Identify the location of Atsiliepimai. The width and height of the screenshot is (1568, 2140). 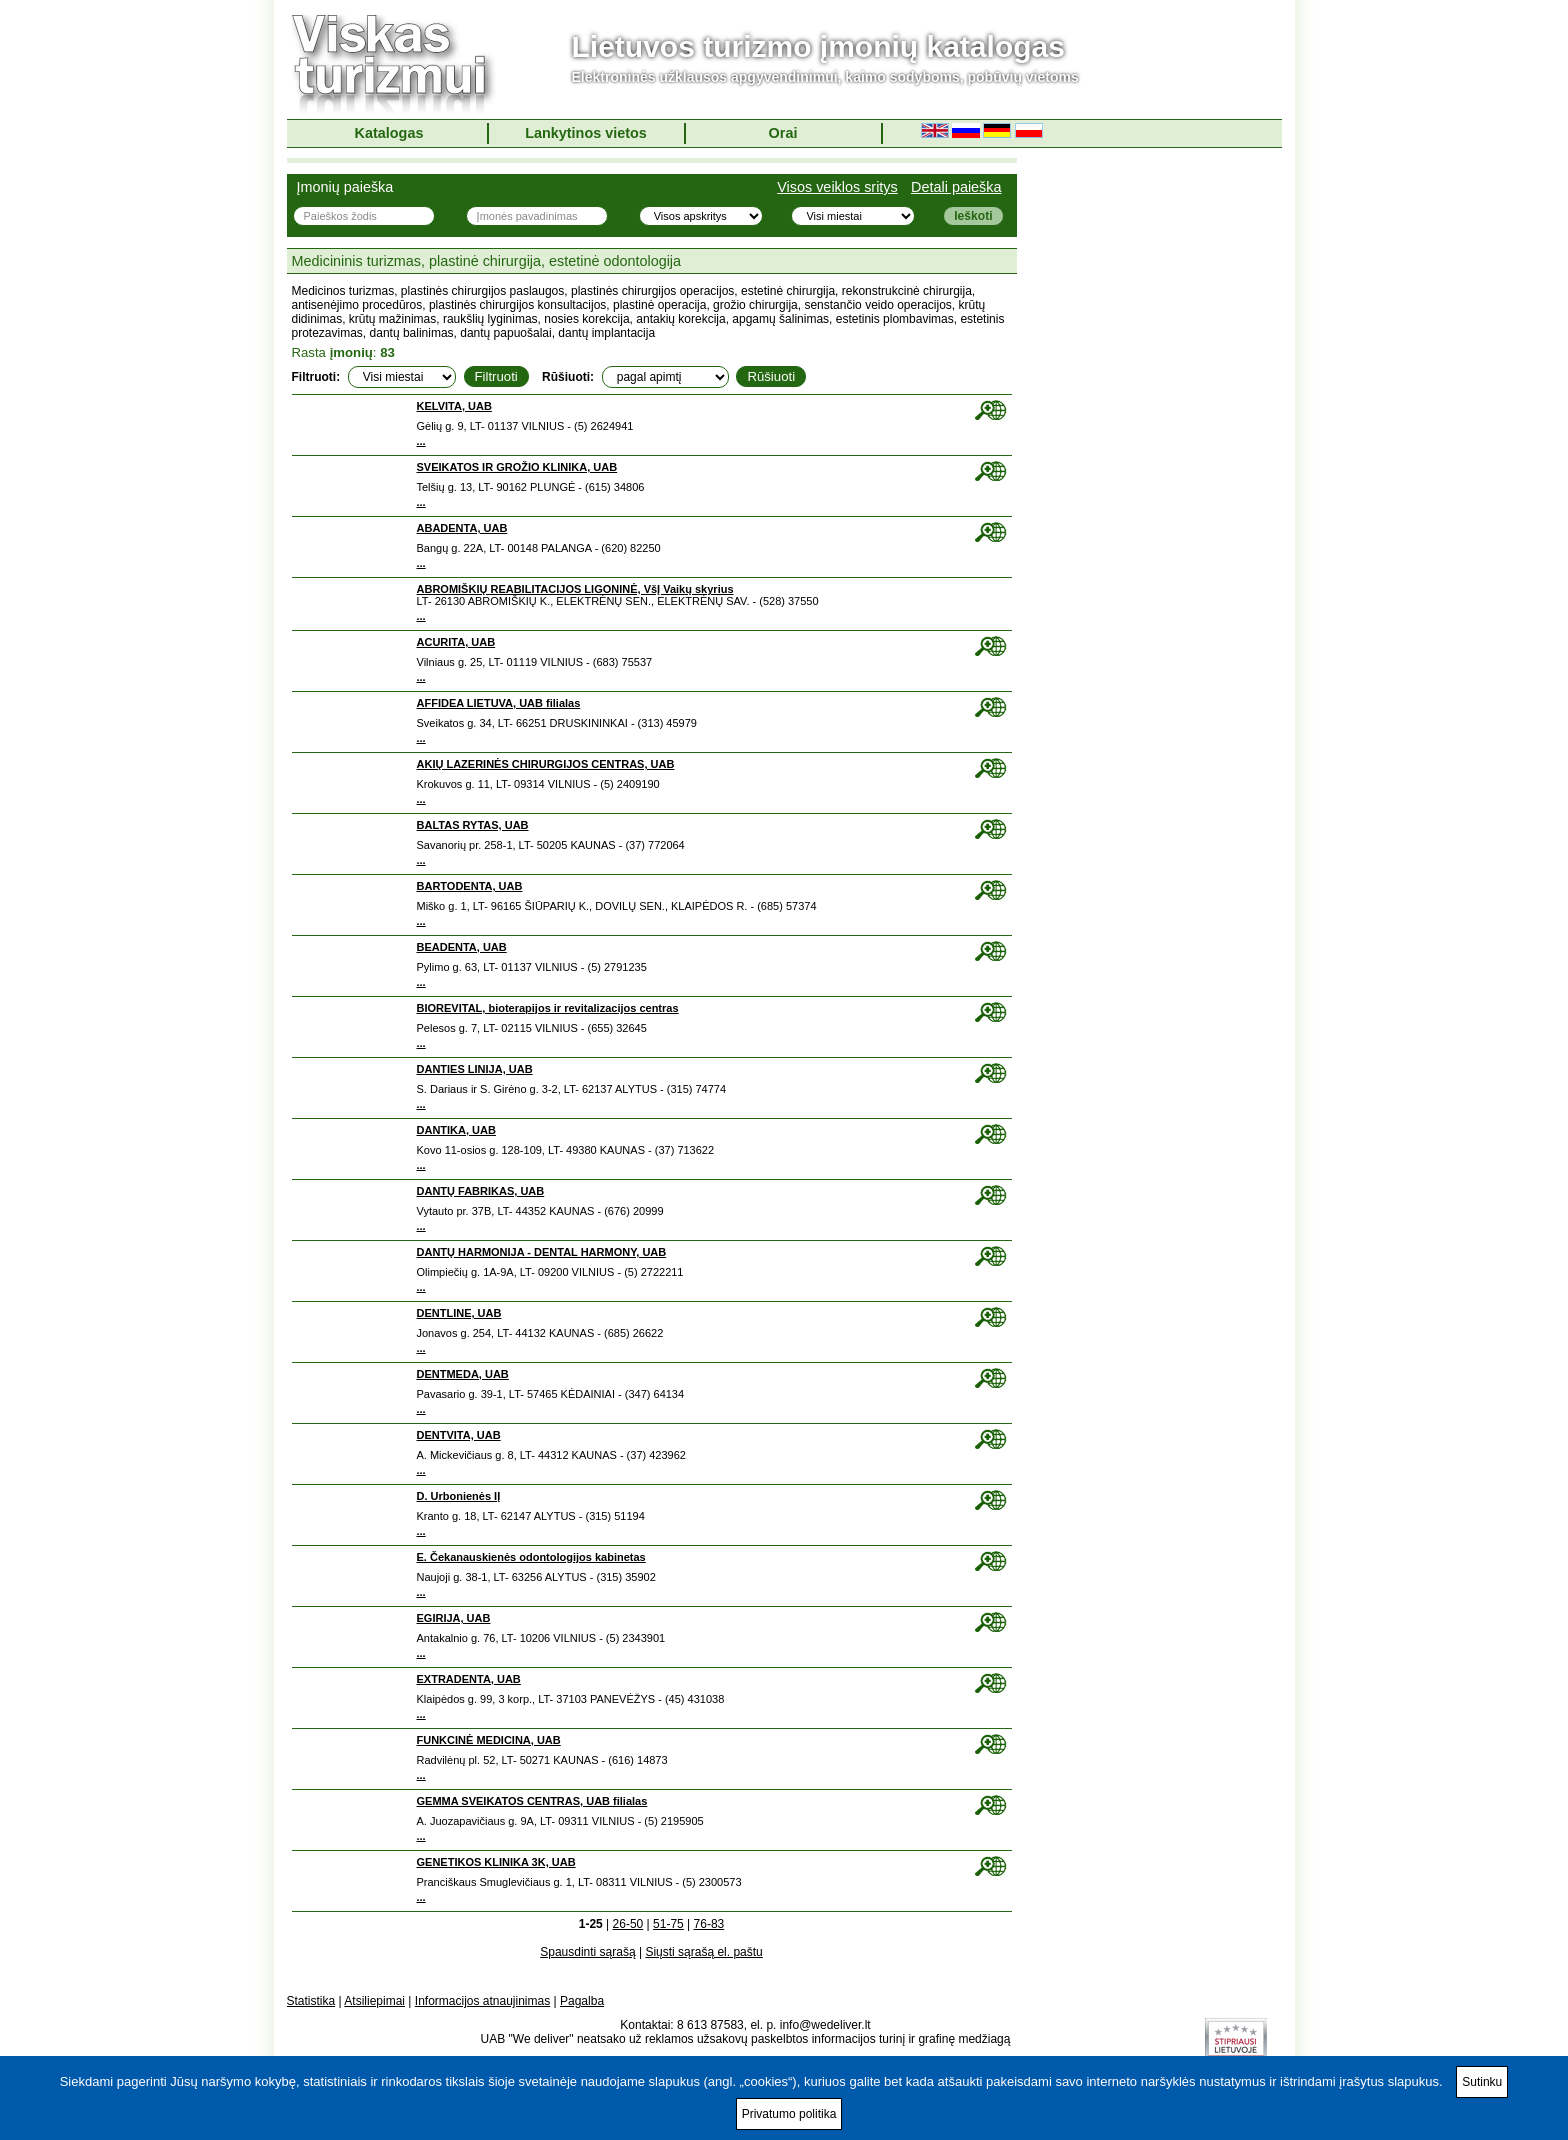
(374, 2001).